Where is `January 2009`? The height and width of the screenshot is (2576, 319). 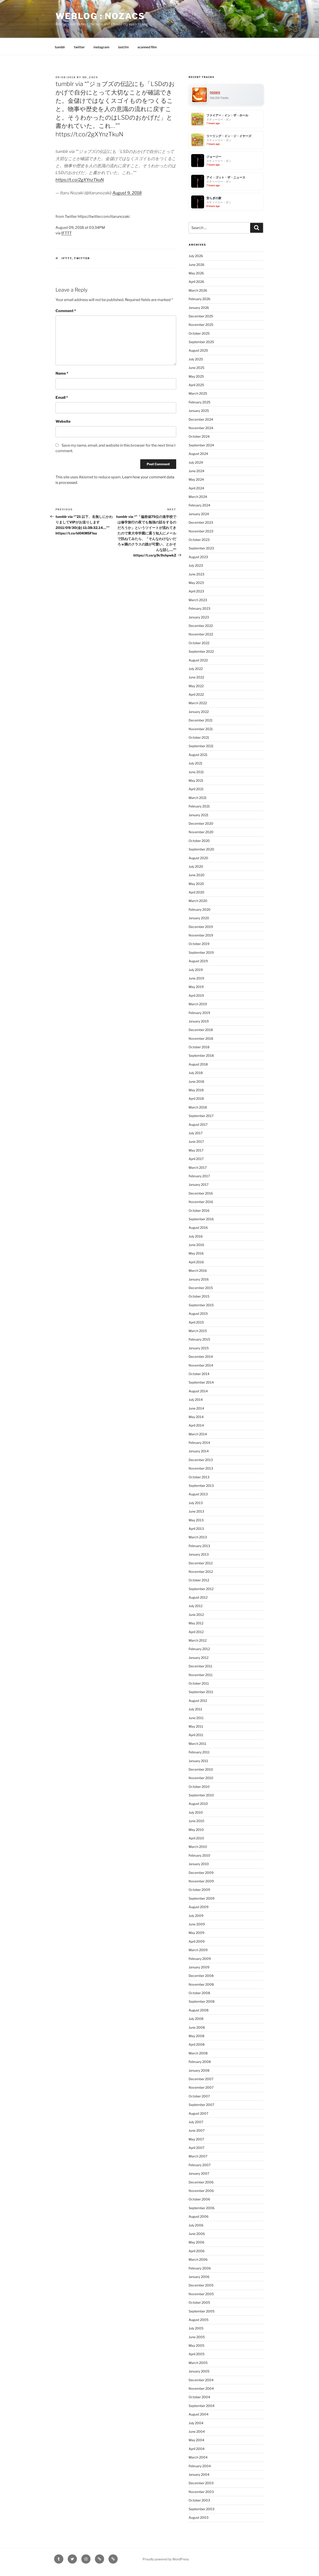
January 2009 is located at coordinates (199, 1973).